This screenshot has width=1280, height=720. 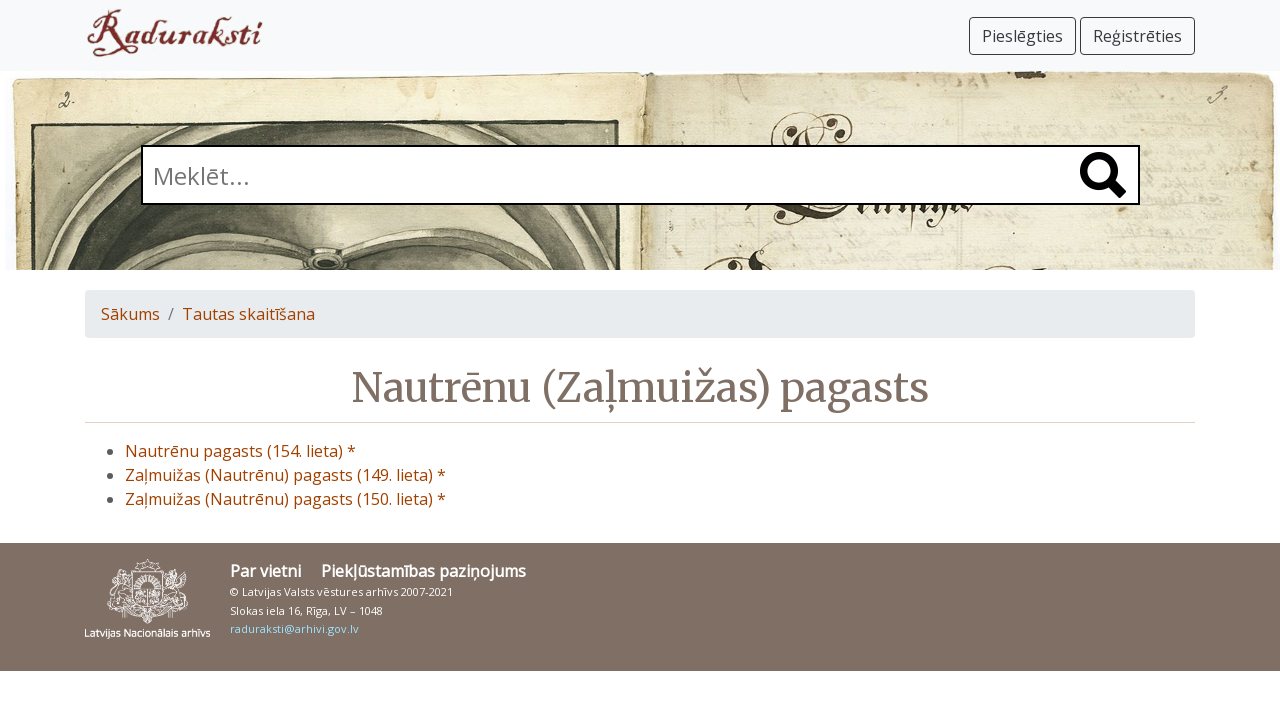 What do you see at coordinates (265, 571) in the screenshot?
I see `Par vietni` at bounding box center [265, 571].